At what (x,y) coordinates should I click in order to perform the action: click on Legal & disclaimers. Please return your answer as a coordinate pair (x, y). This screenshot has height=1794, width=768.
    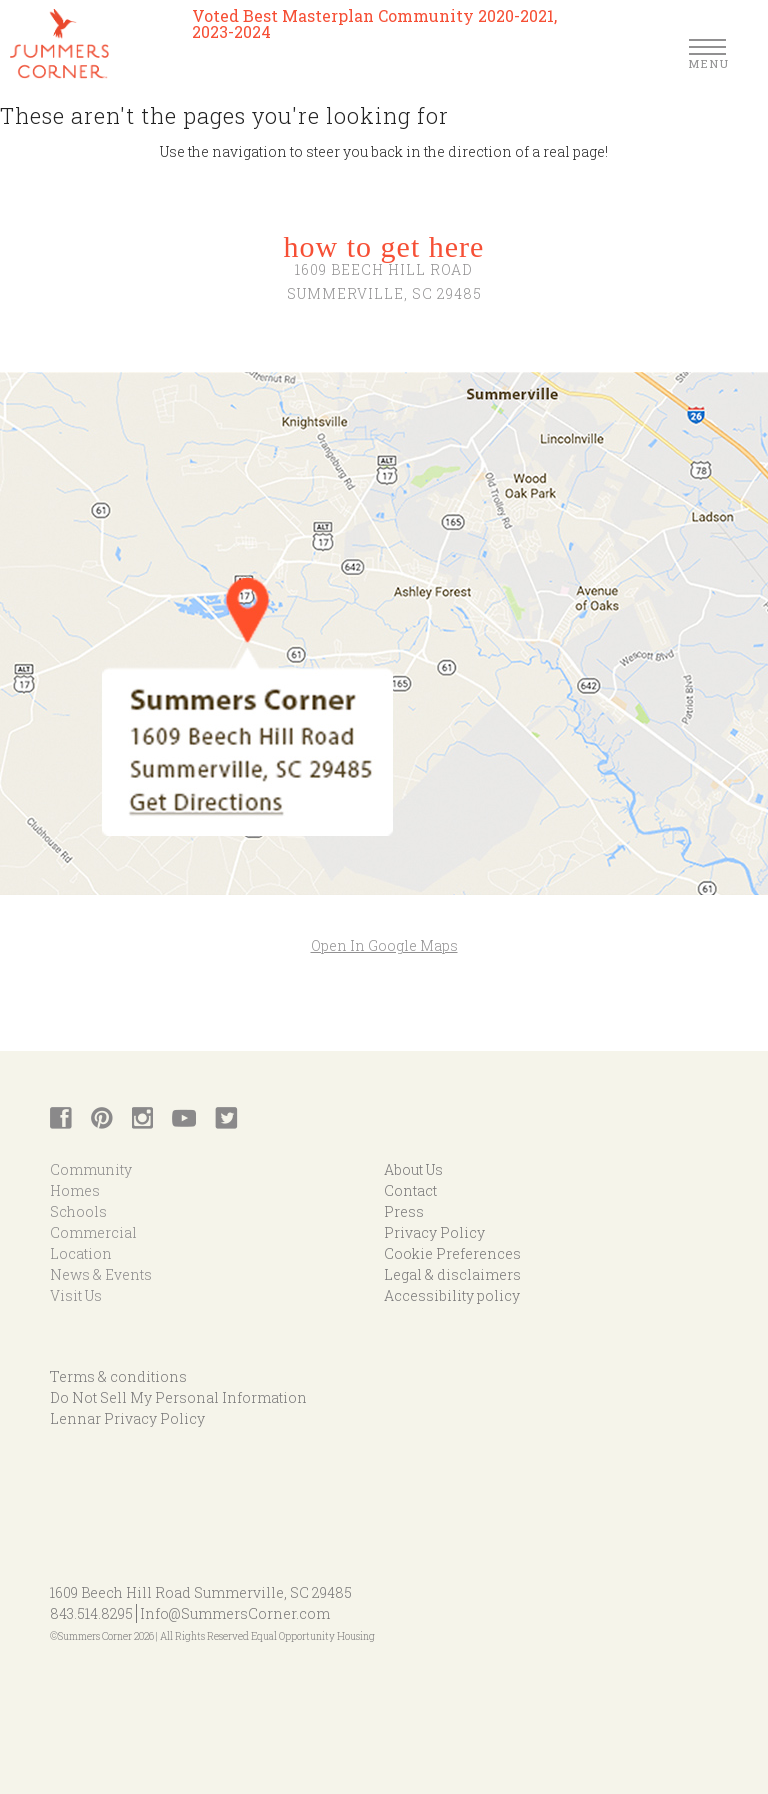
    Looking at the image, I should click on (452, 1274).